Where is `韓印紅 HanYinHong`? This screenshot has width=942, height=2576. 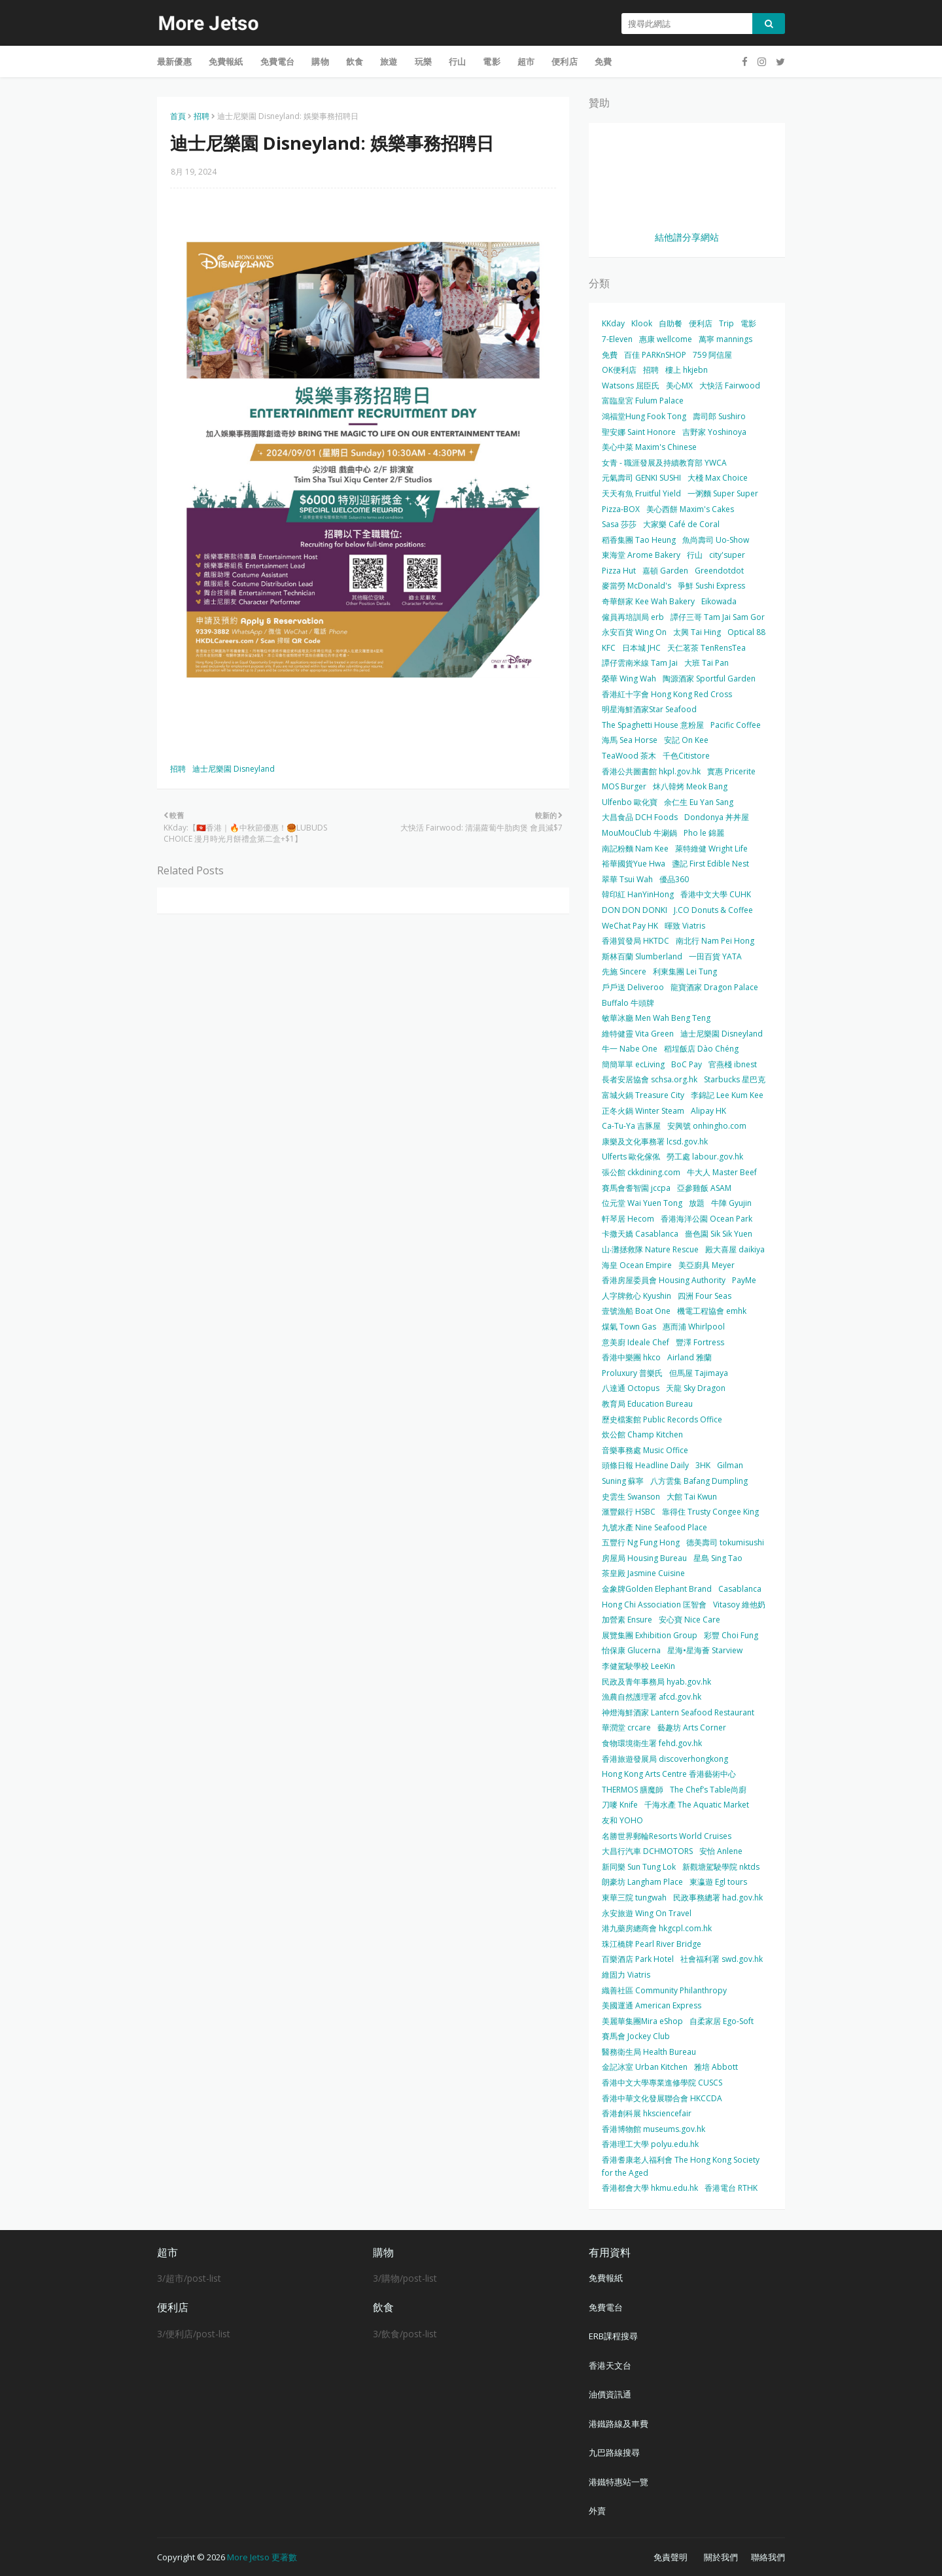 韓印紅 HanYinHong is located at coordinates (638, 894).